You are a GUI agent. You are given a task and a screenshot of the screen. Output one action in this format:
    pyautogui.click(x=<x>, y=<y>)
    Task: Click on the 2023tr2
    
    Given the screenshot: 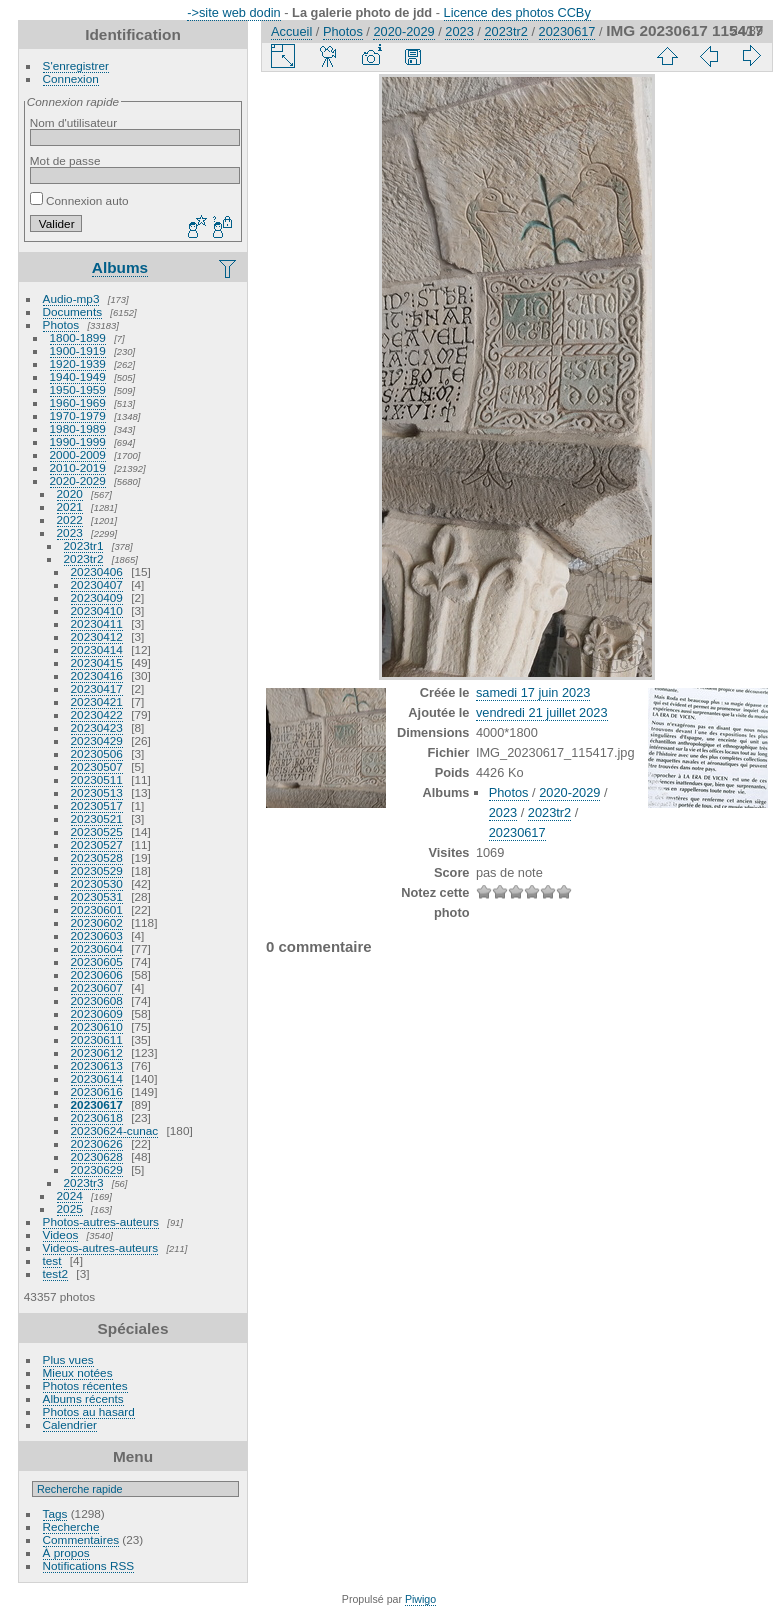 What is the action you would take?
    pyautogui.click(x=84, y=558)
    